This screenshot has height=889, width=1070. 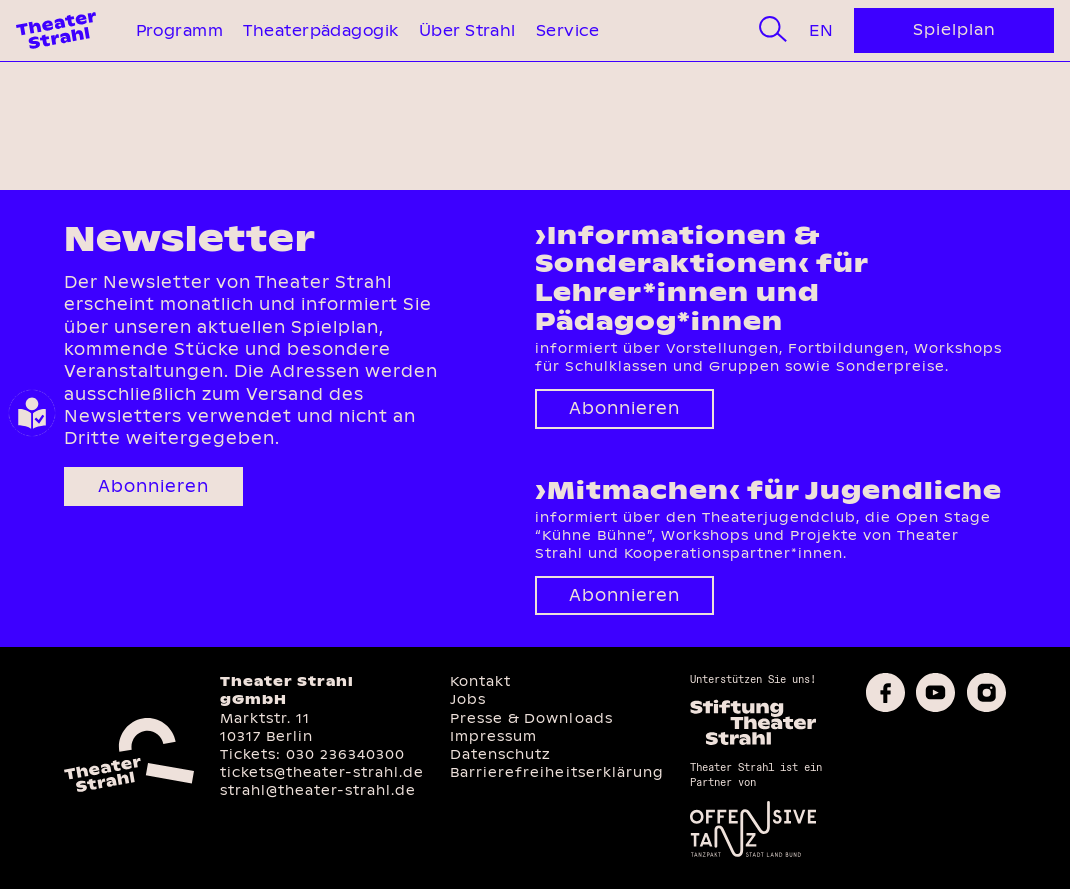 What do you see at coordinates (773, 30) in the screenshot?
I see `[Suche]` at bounding box center [773, 30].